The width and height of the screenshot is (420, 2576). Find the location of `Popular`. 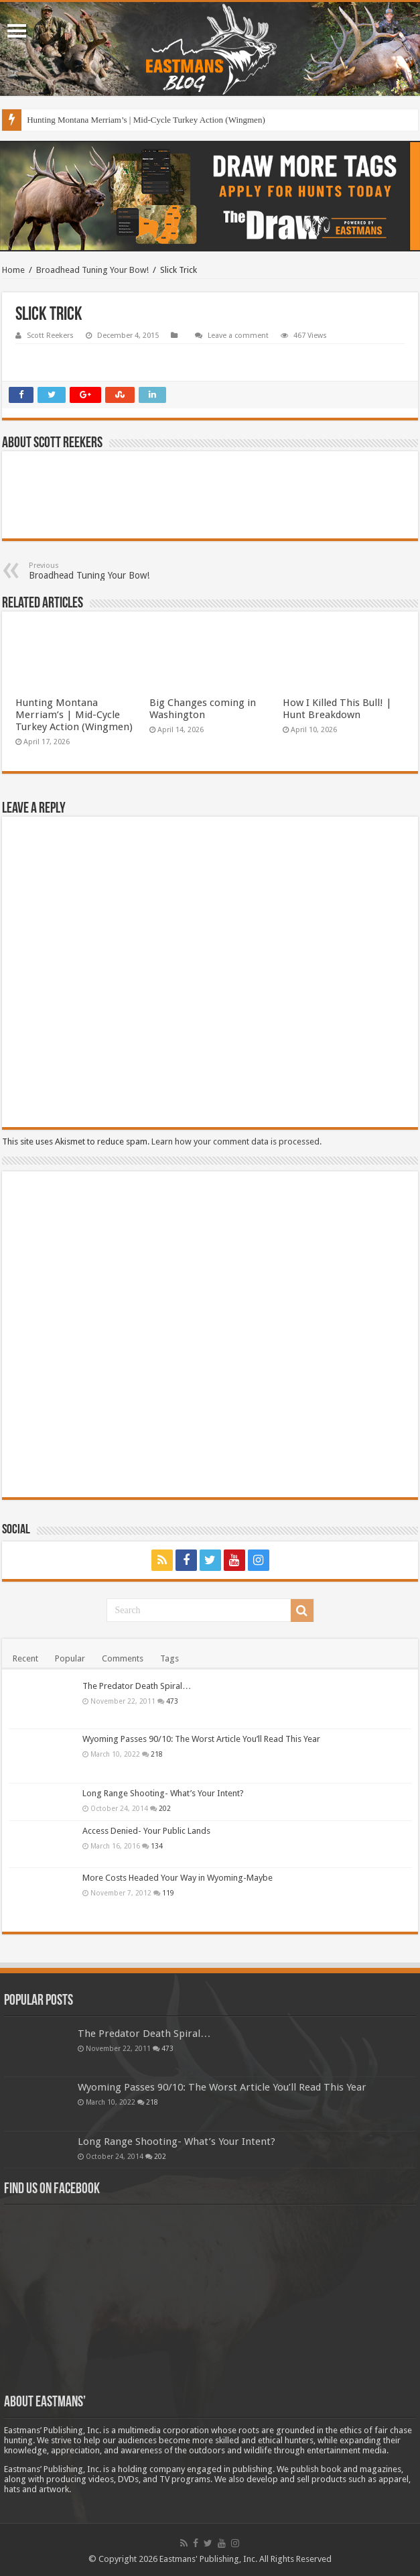

Popular is located at coordinates (70, 1658).